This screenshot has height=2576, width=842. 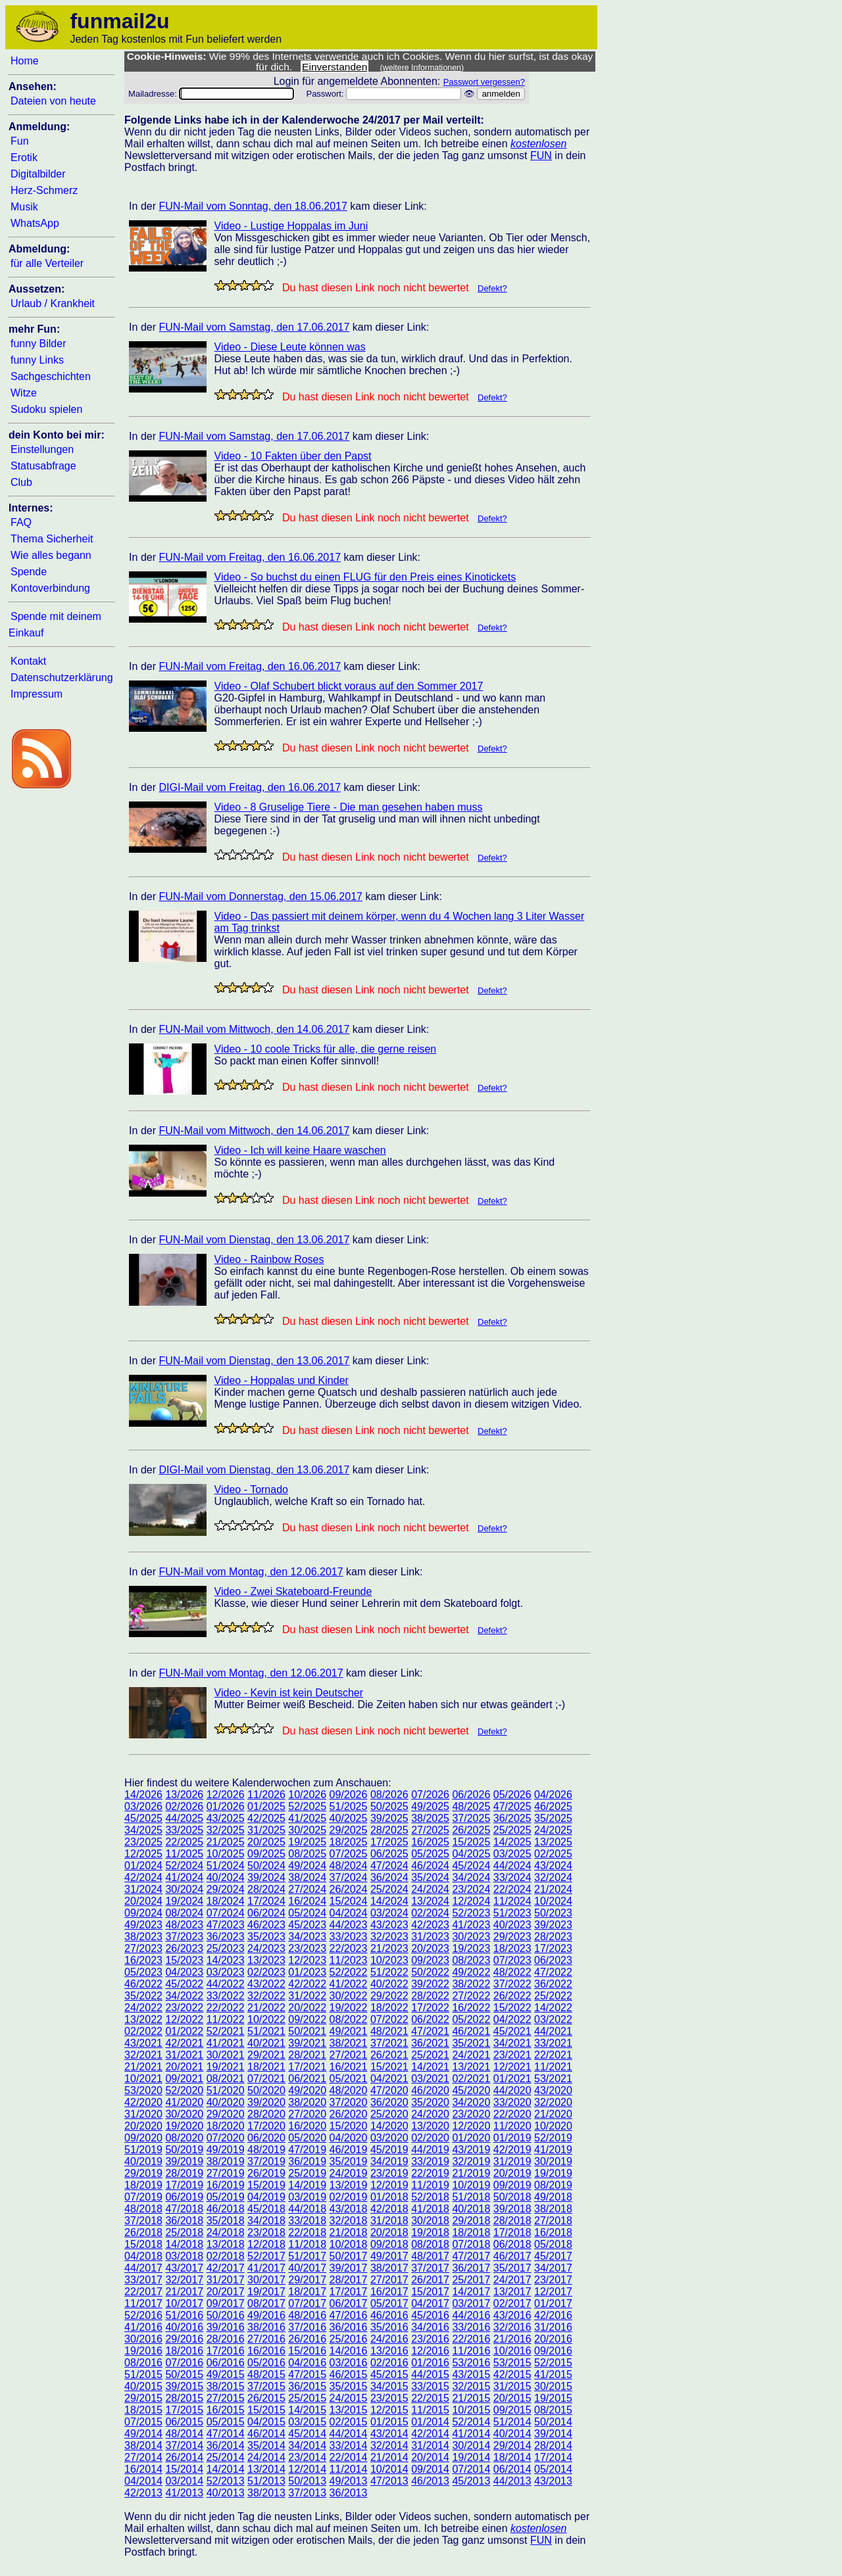 What do you see at coordinates (307, 2197) in the screenshot?
I see `03/2019` at bounding box center [307, 2197].